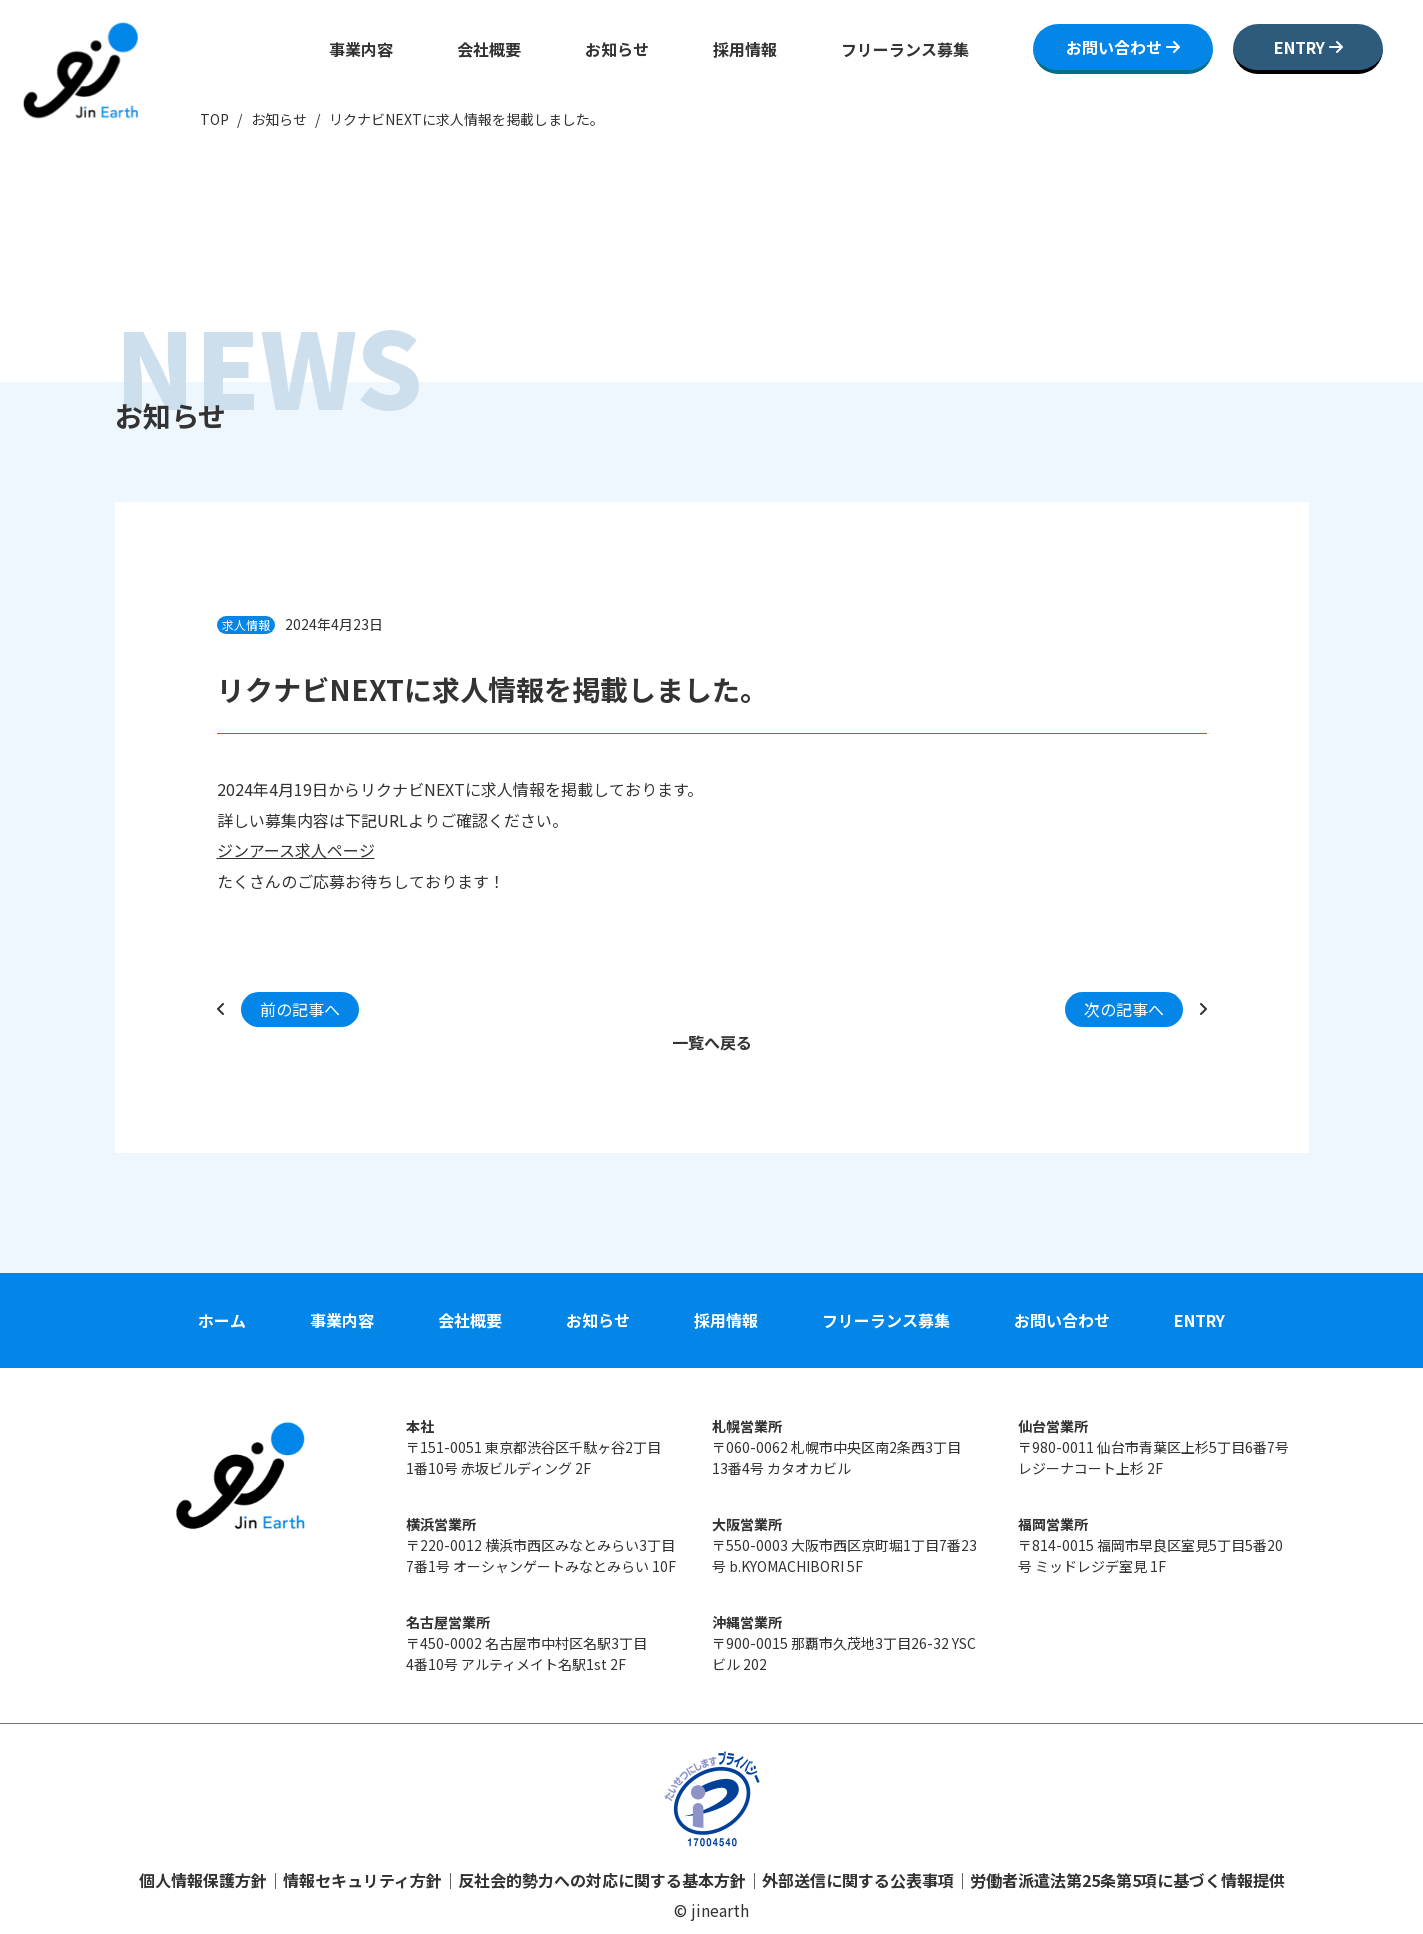  I want to click on 事業内容, so click(361, 49).